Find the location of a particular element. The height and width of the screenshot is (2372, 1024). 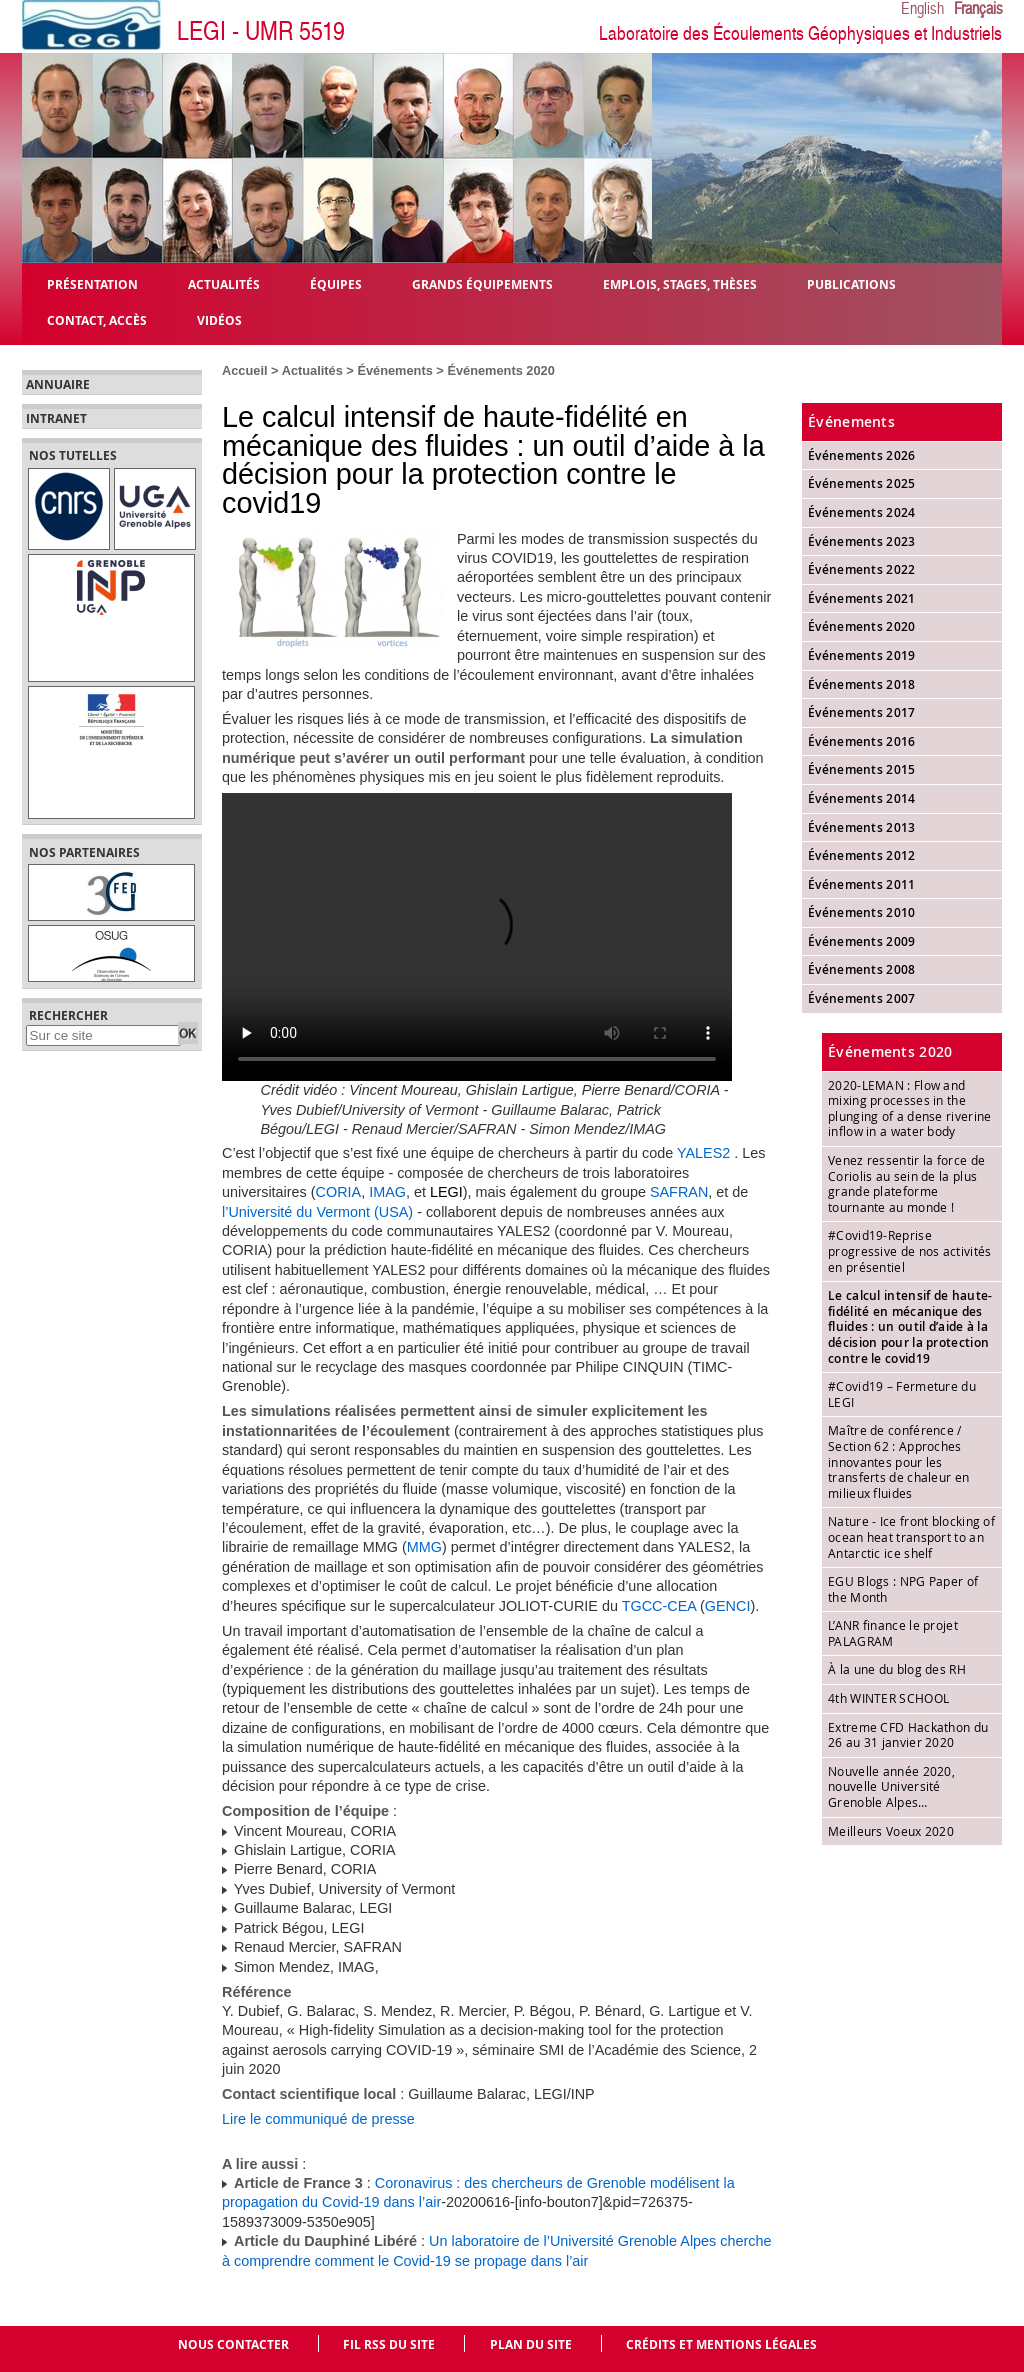

Extreme CFD Hackathon du 26 au 31 janvier 2020 is located at coordinates (908, 1735).